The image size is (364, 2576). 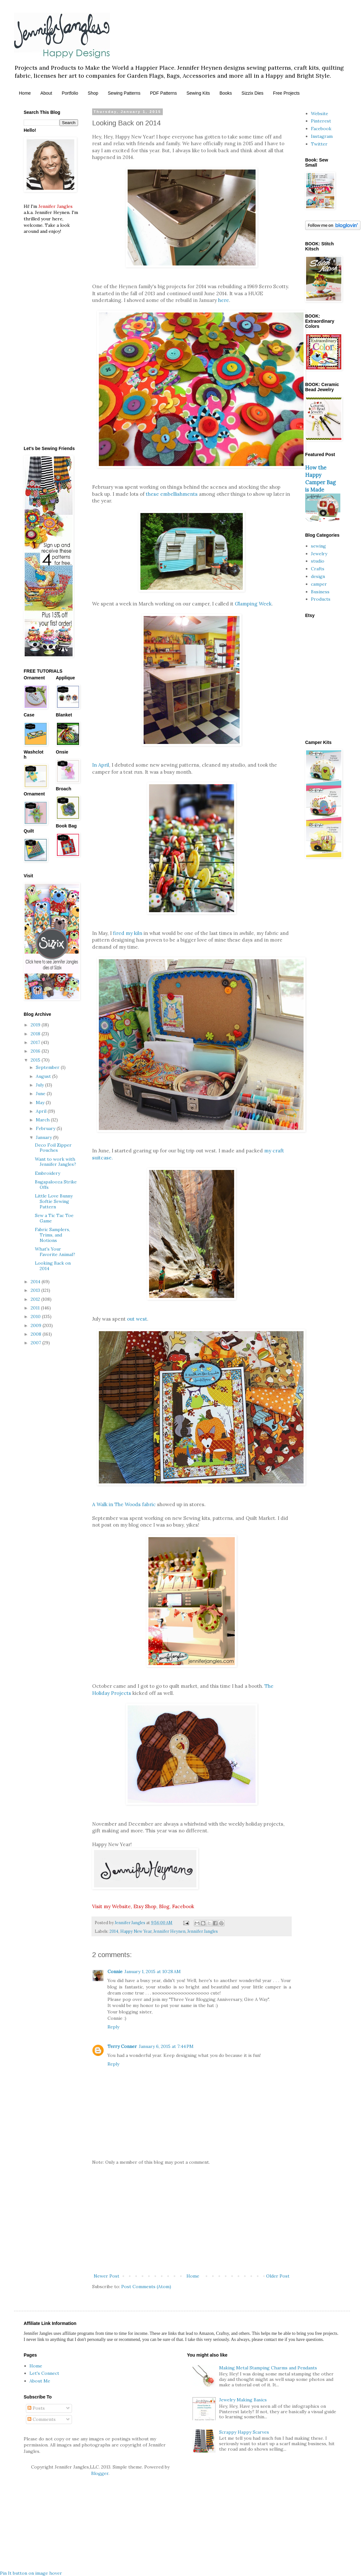 I want to click on 2009, so click(x=37, y=1325).